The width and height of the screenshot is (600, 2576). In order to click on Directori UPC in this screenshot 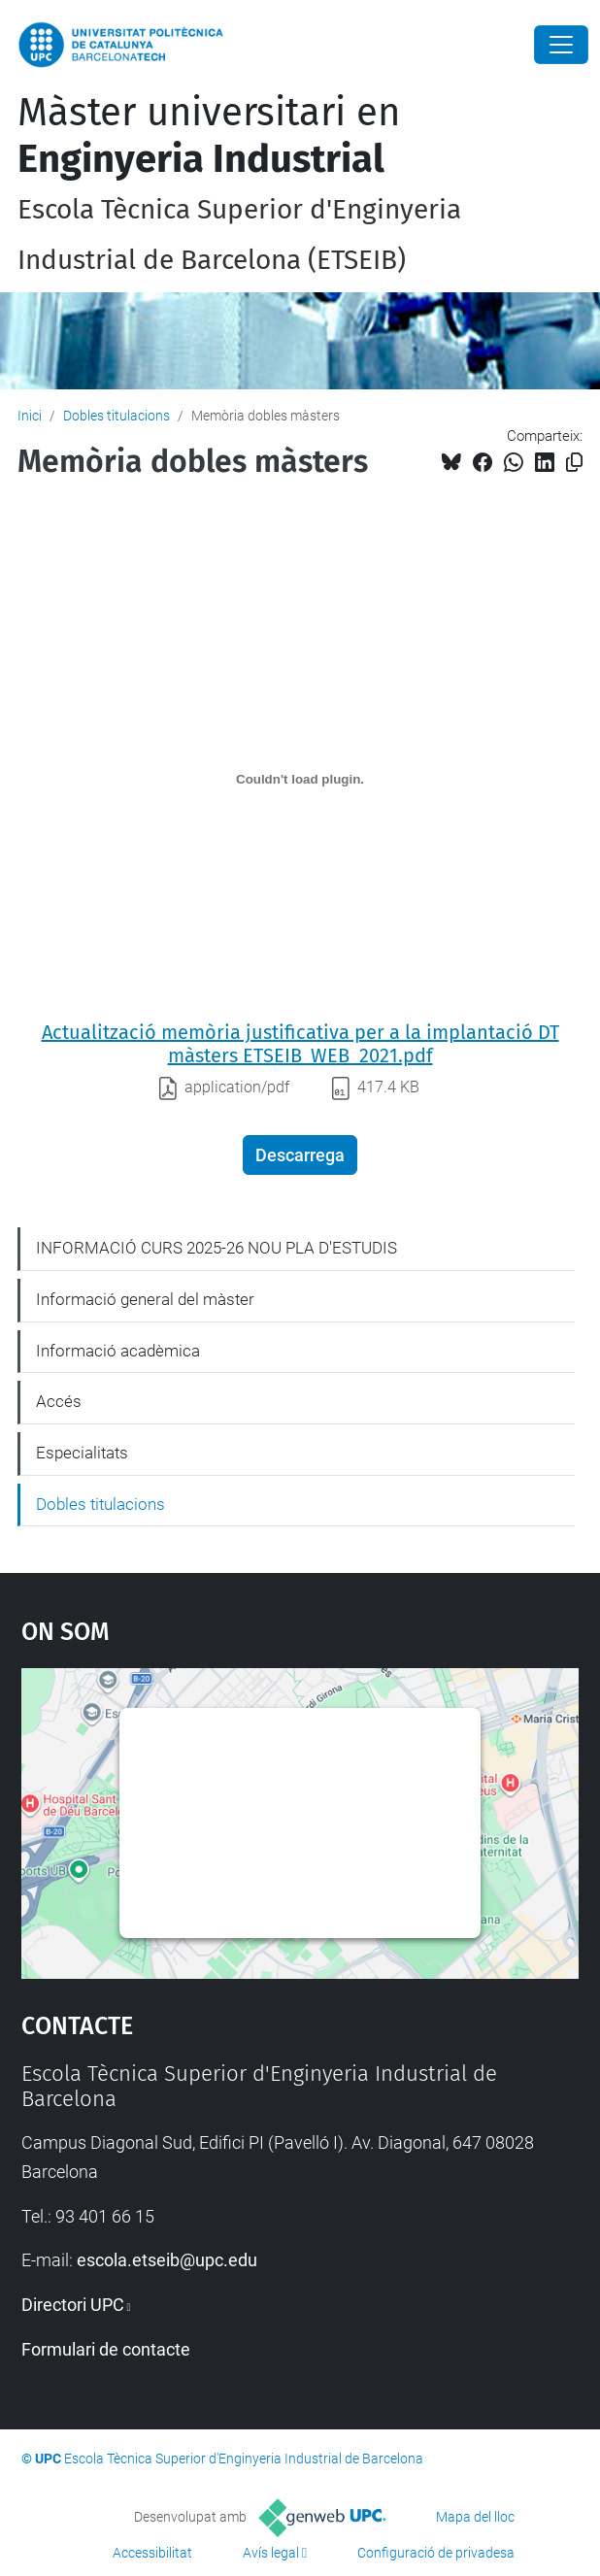, I will do `click(72, 2304)`.